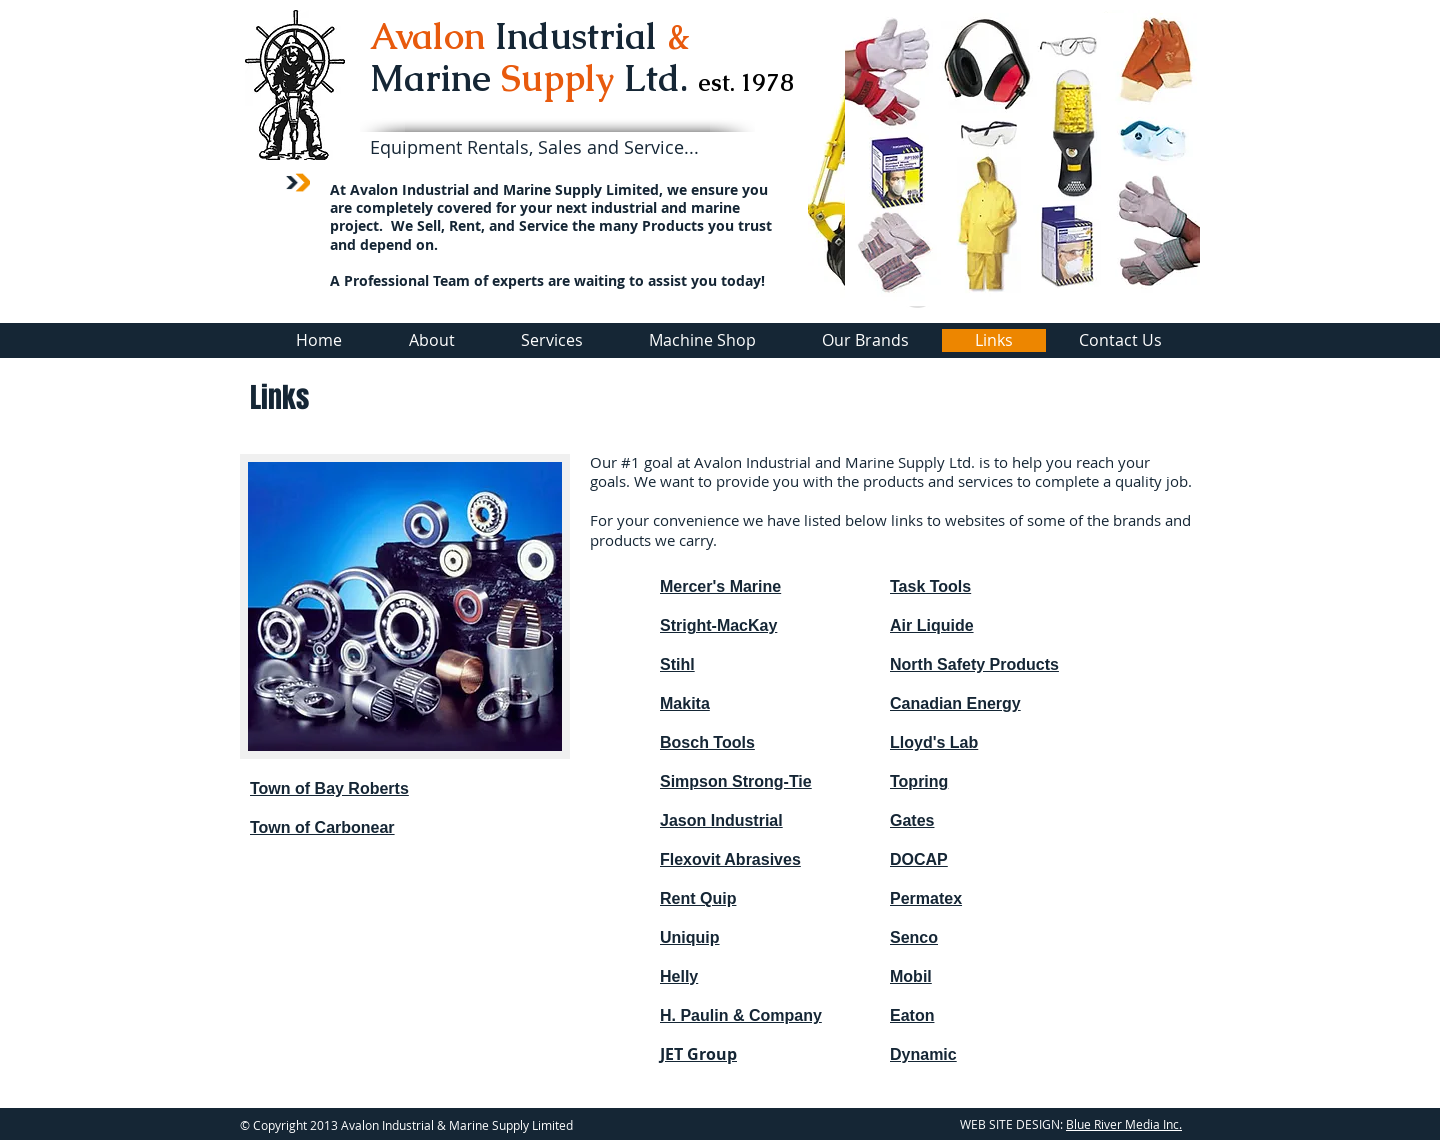 Image resolution: width=1440 pixels, height=1140 pixels. Describe the element at coordinates (707, 742) in the screenshot. I see `Bosch Tools` at that location.